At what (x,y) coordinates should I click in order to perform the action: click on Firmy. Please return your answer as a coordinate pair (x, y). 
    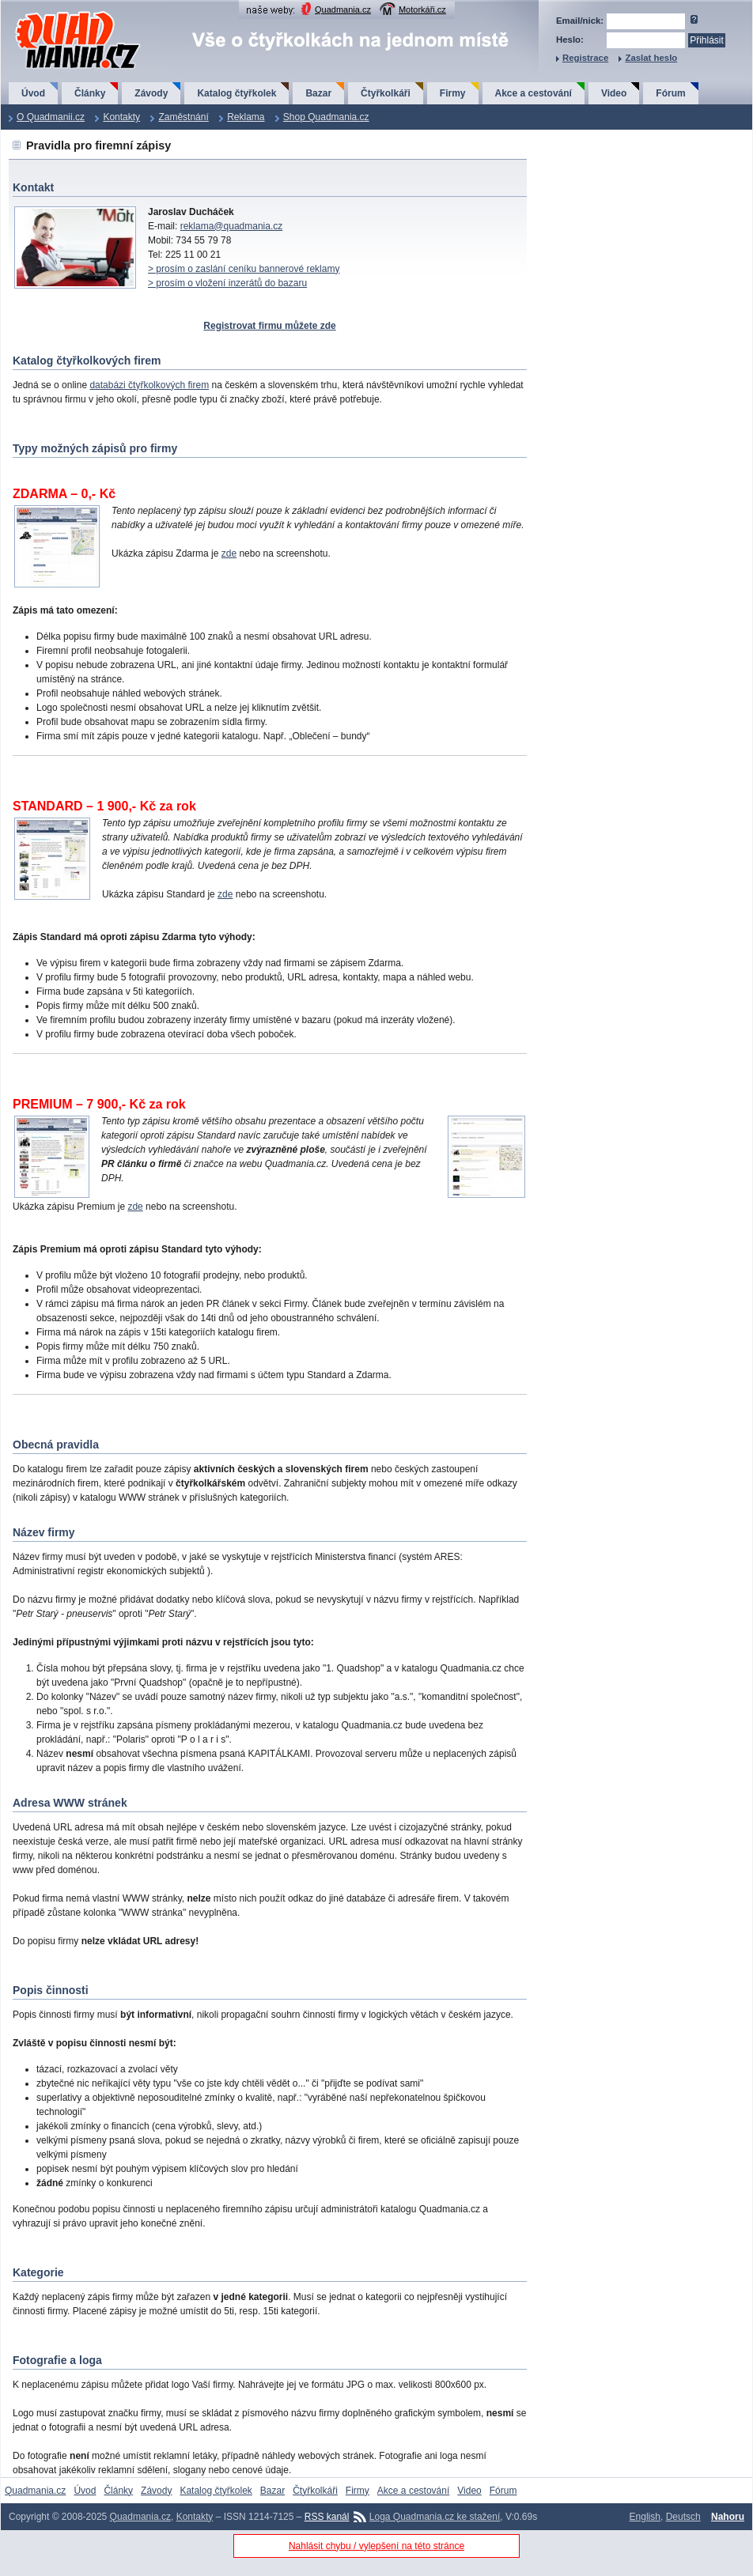
    Looking at the image, I should click on (453, 93).